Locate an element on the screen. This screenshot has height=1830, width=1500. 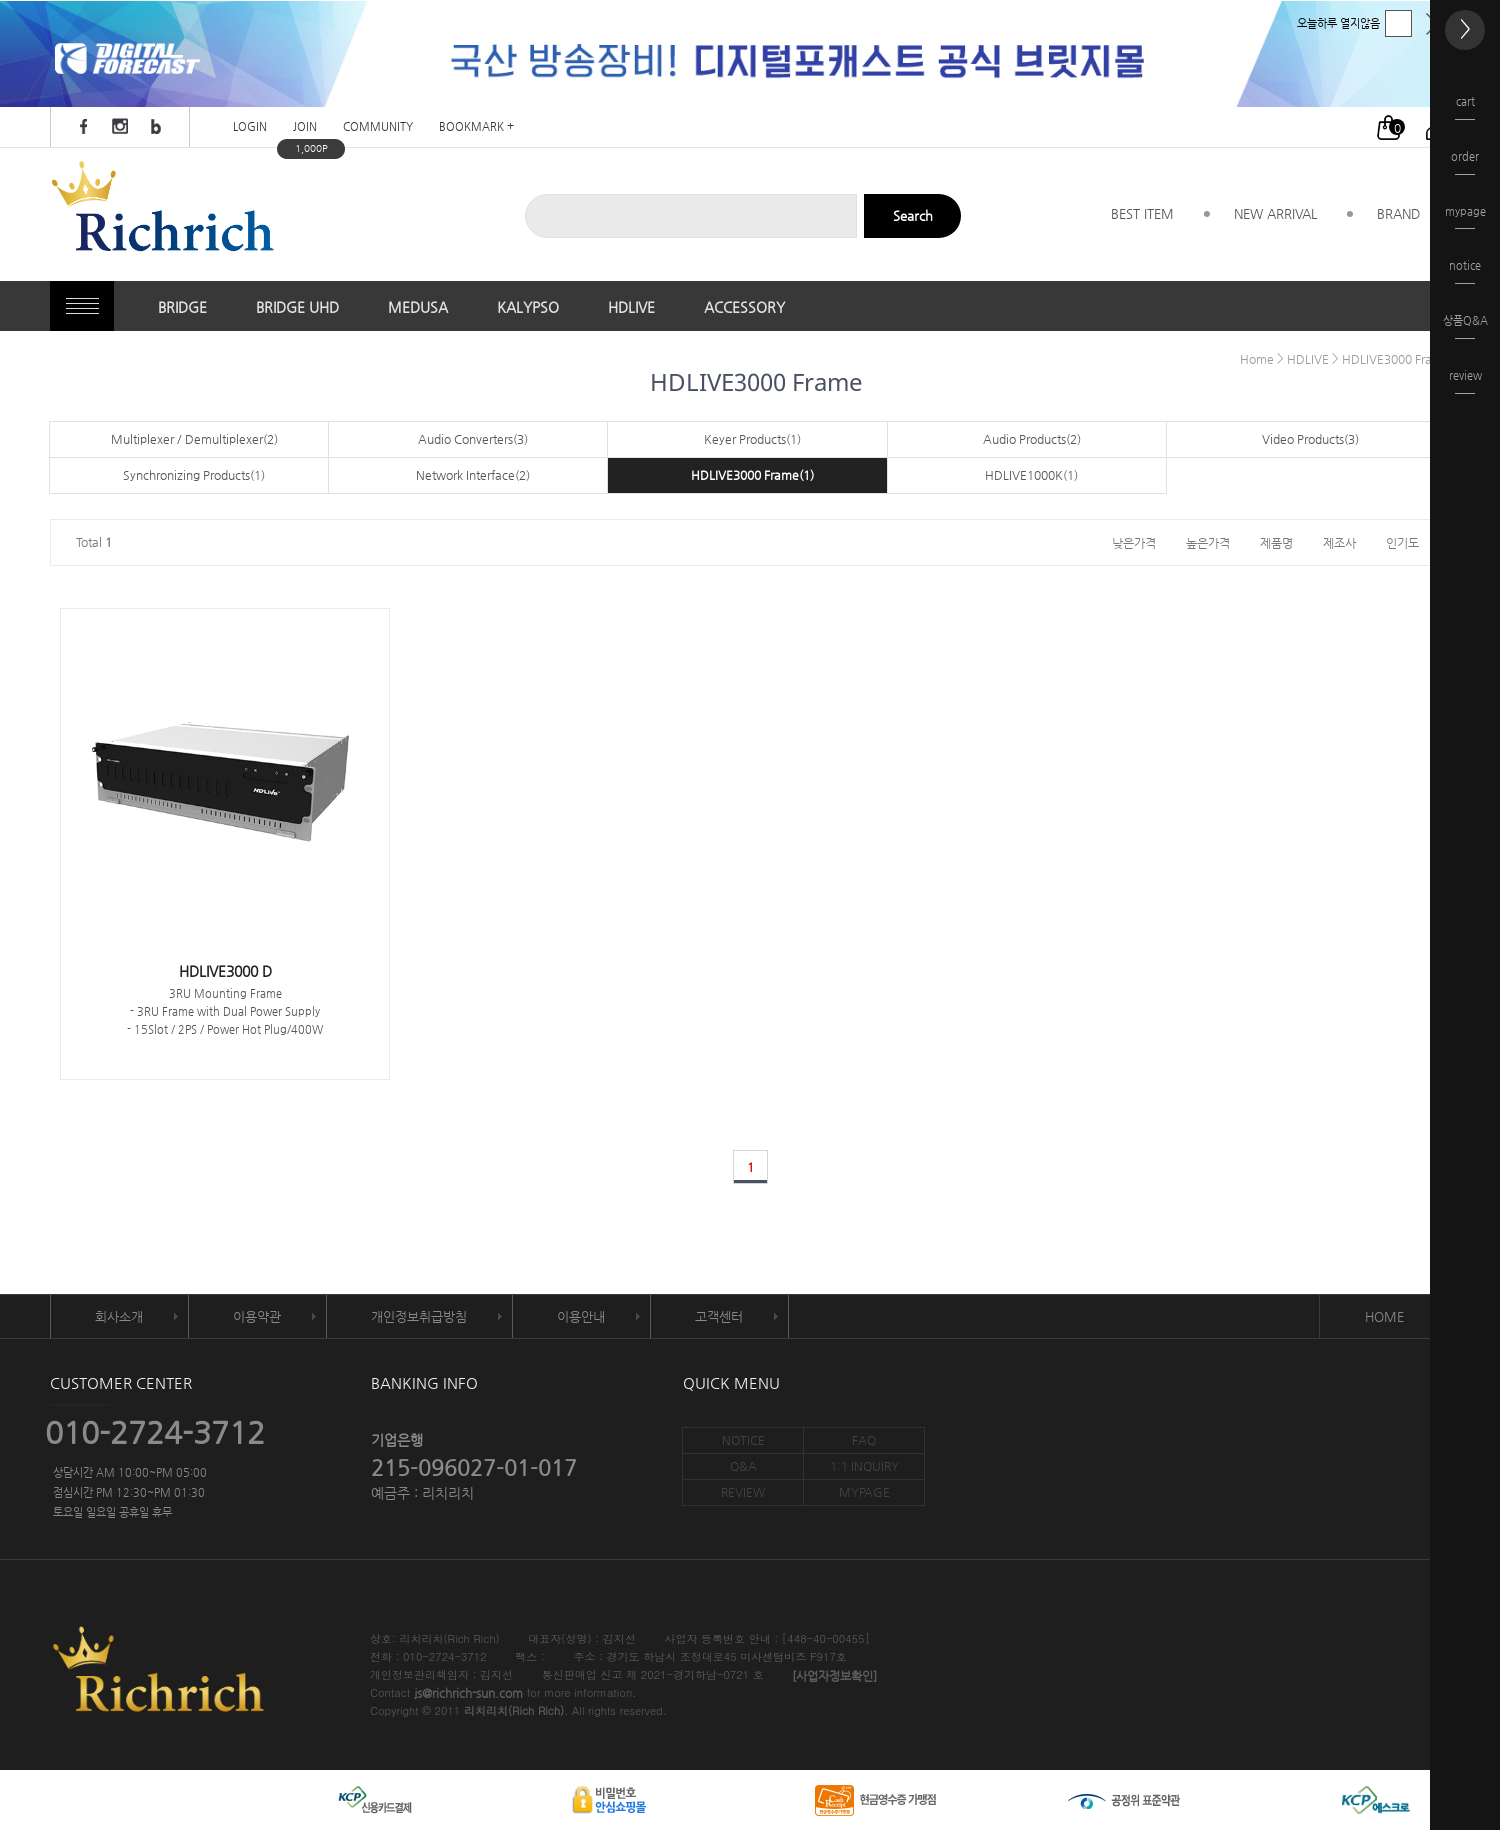
고객센터 is located at coordinates (719, 1316).